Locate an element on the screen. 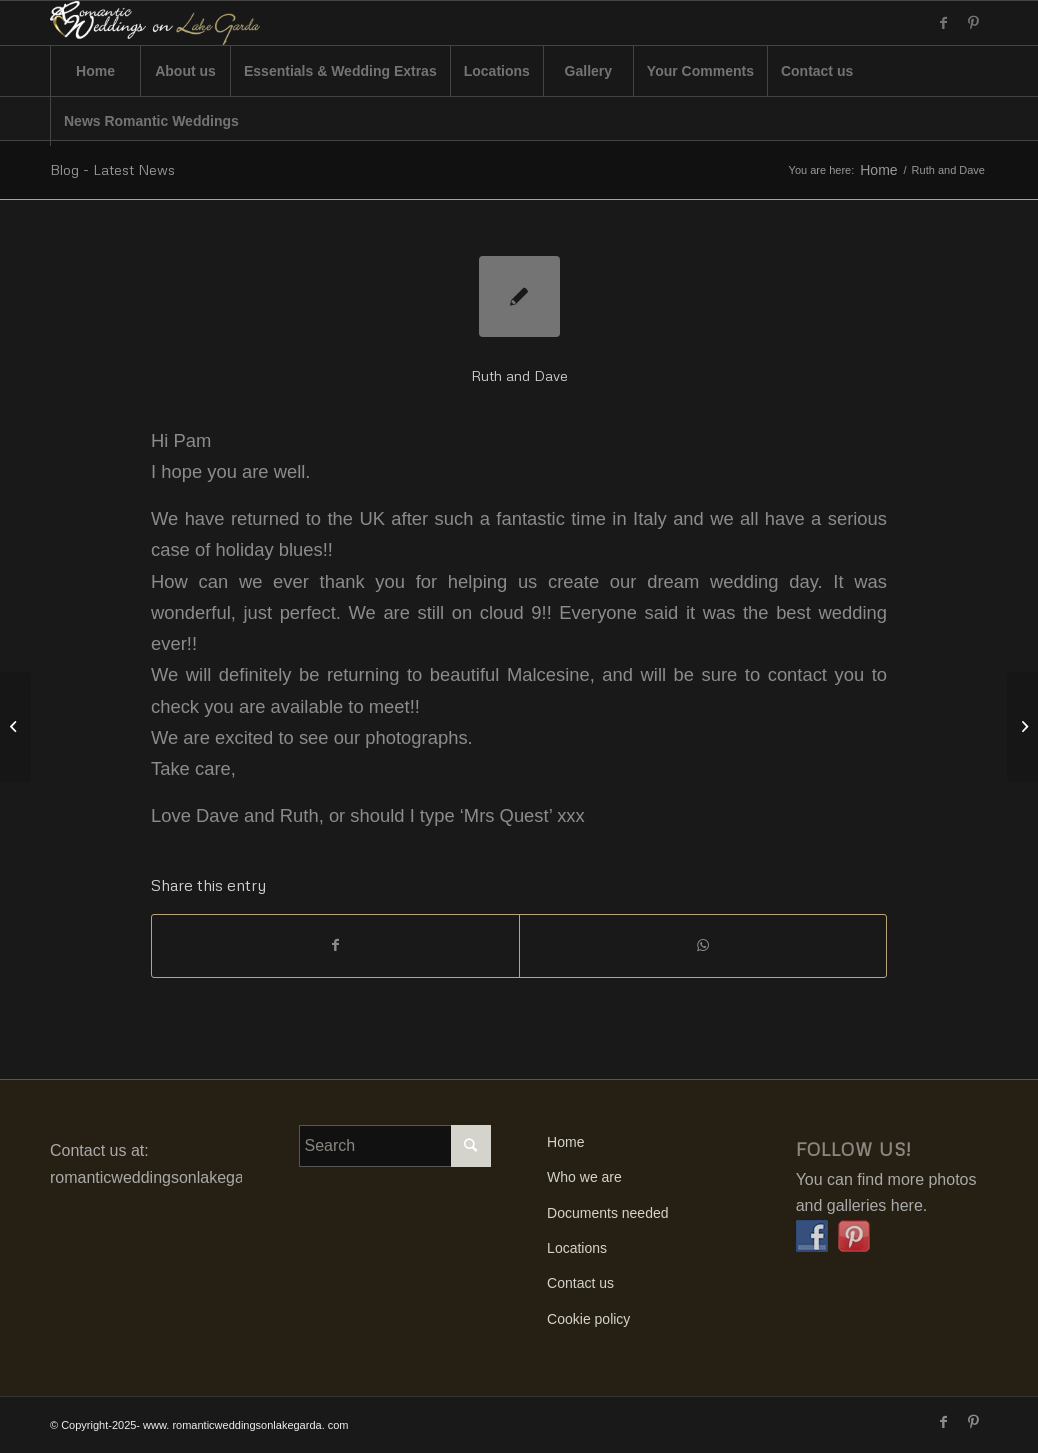 Image resolution: width=1038 pixels, height=1453 pixels. [Link to Facebook] is located at coordinates (943, 23).